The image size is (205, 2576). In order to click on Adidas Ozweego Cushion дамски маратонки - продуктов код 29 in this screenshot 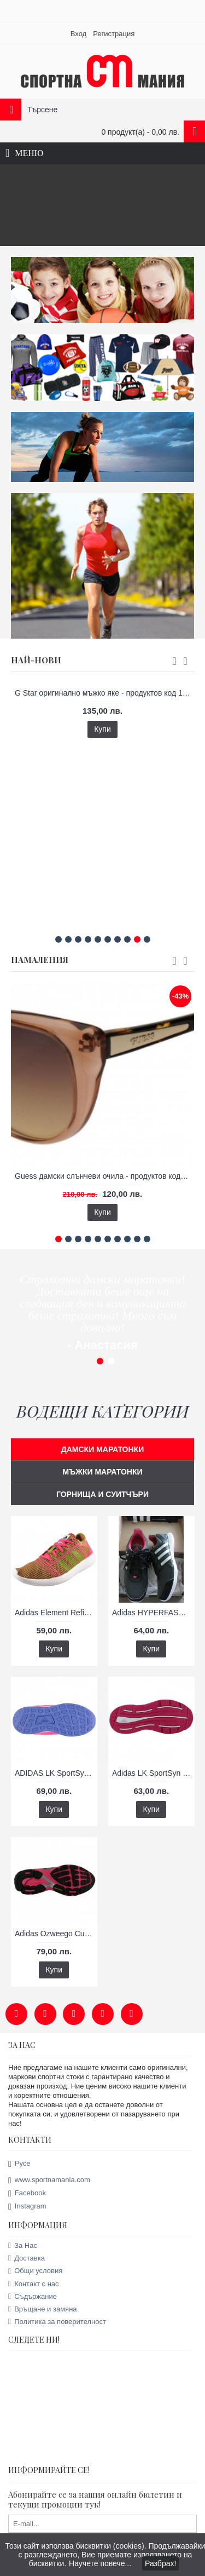, I will do `click(56, 1927)`.